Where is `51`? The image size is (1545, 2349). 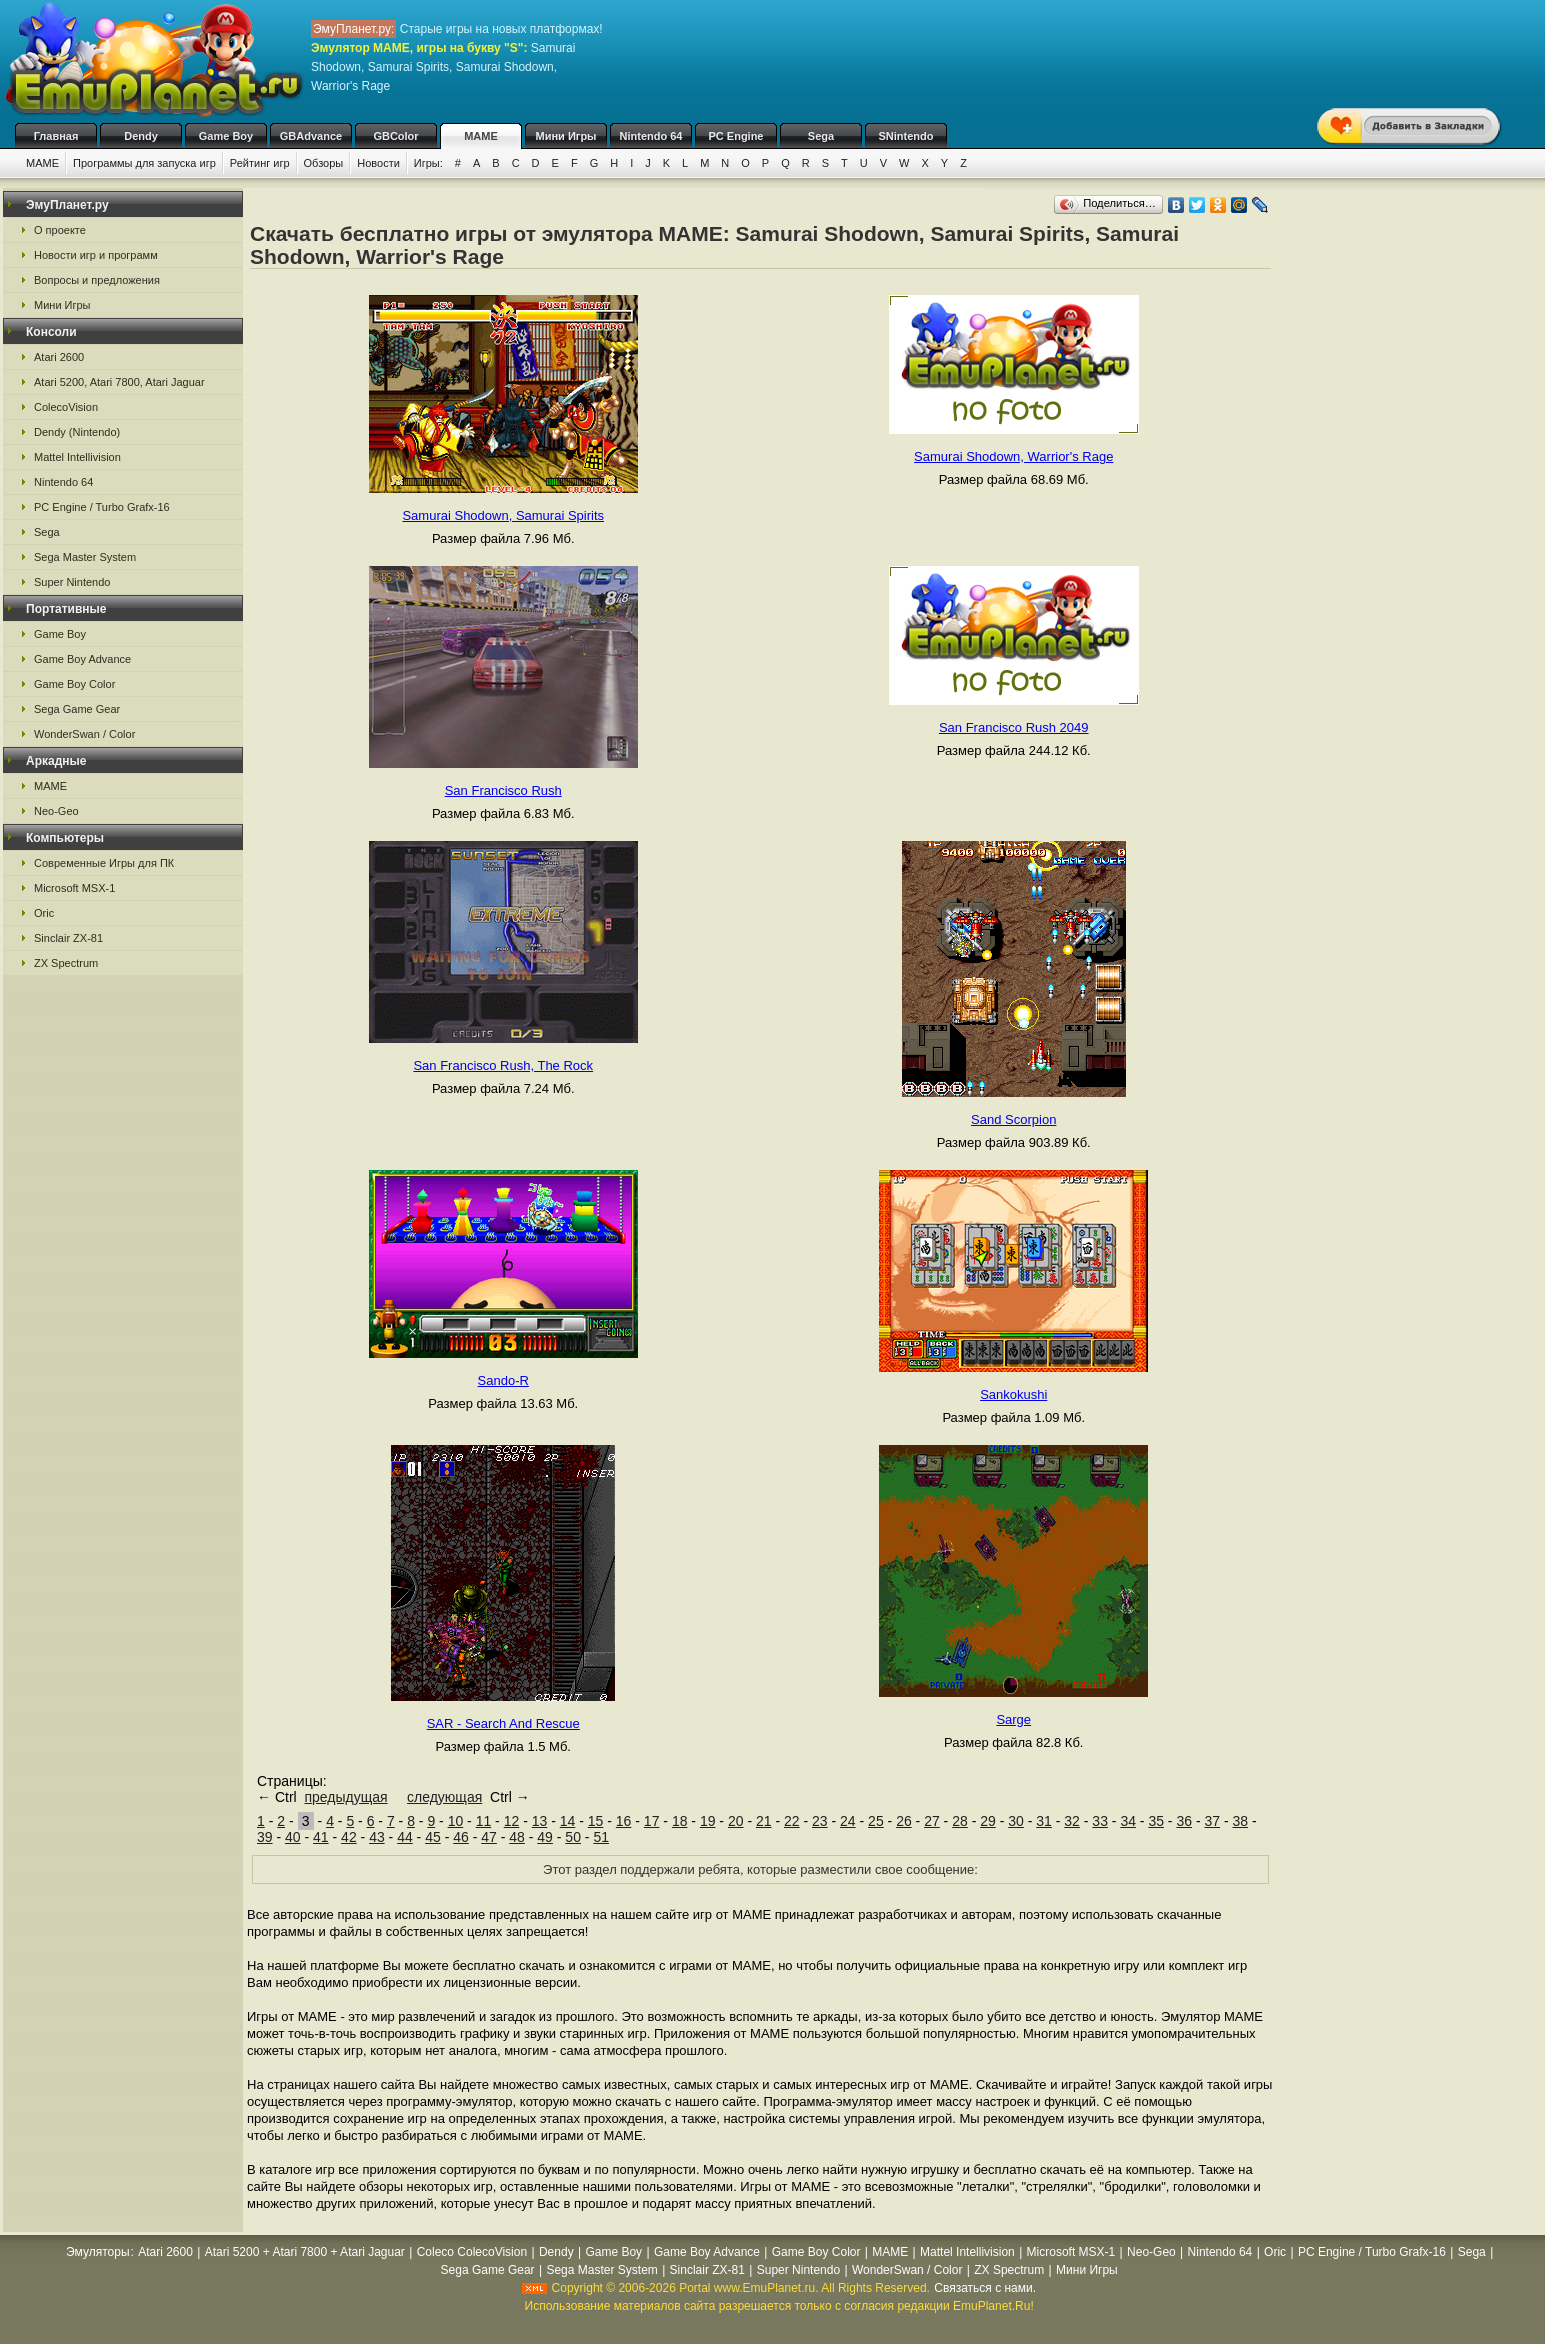
51 is located at coordinates (601, 1837).